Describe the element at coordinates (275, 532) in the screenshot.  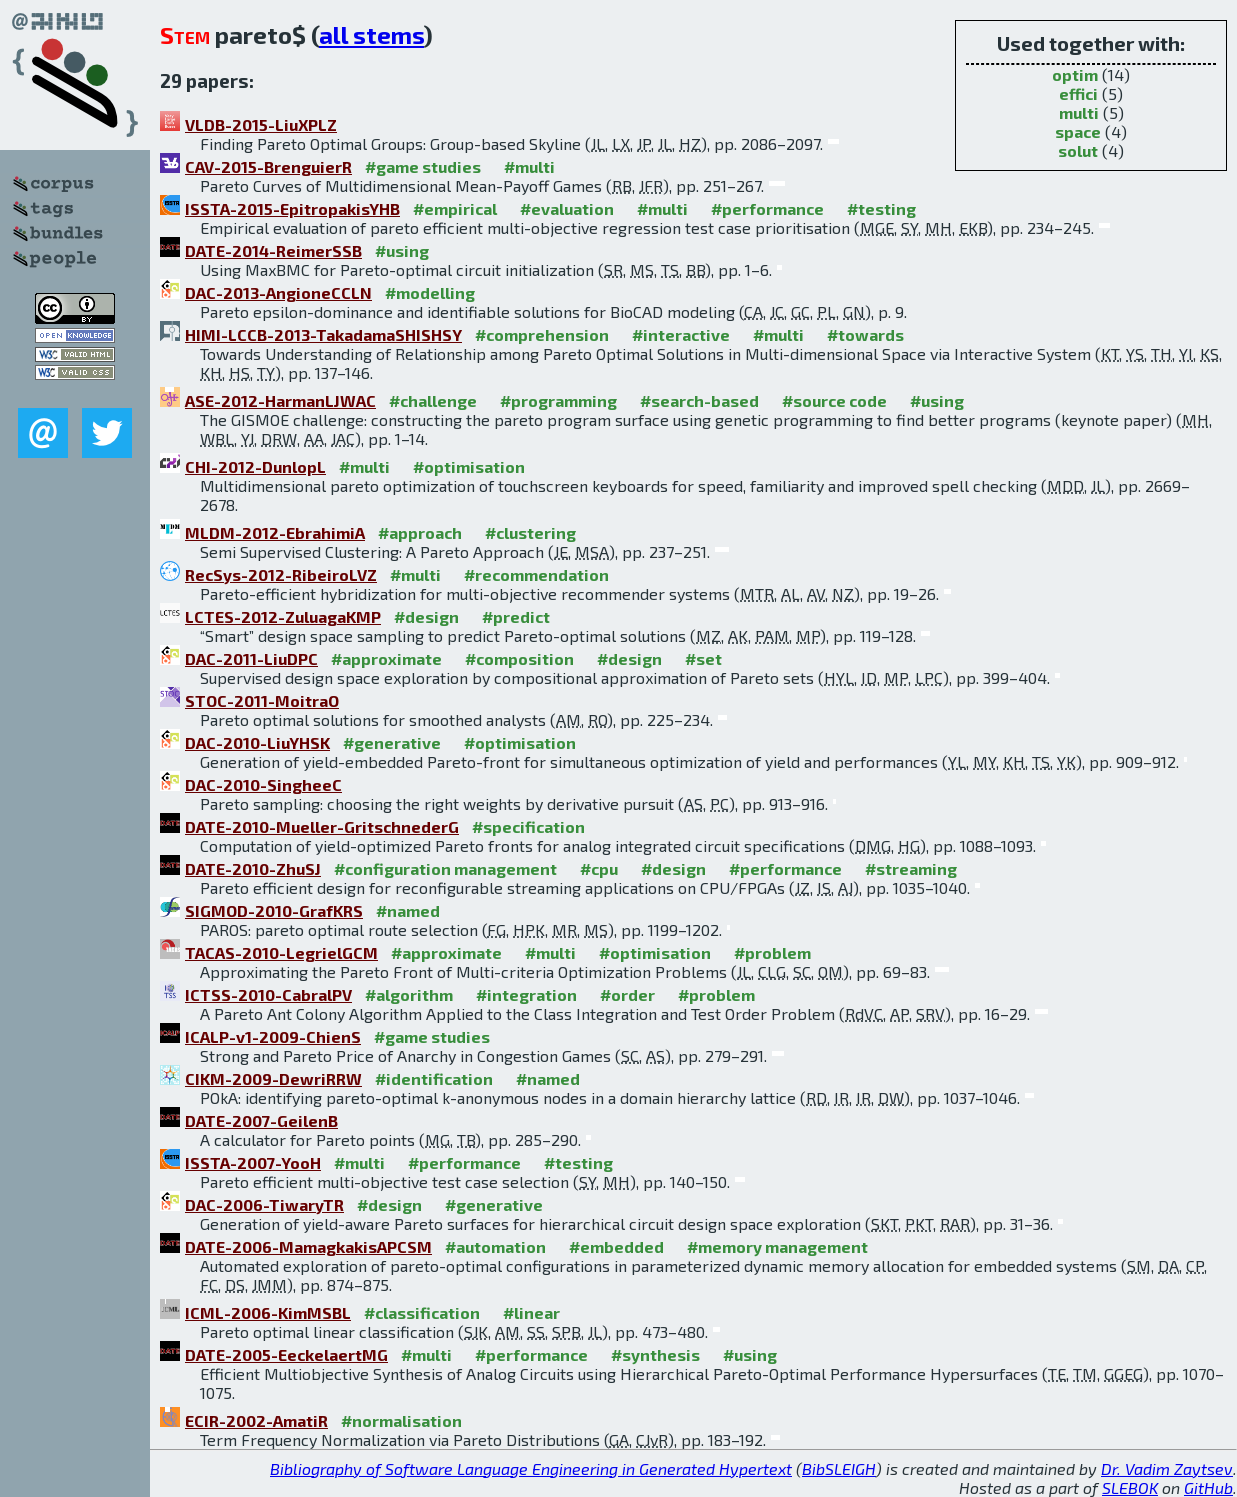
I see `MLDM-2012-EbrahimiA` at that location.